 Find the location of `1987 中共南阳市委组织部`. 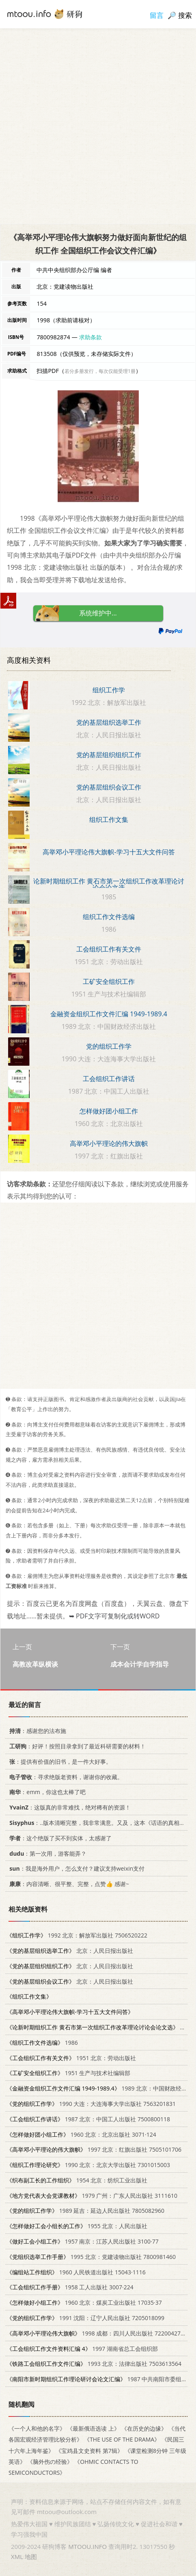

1987 中共南阳市委组织部 is located at coordinates (99, 2379).